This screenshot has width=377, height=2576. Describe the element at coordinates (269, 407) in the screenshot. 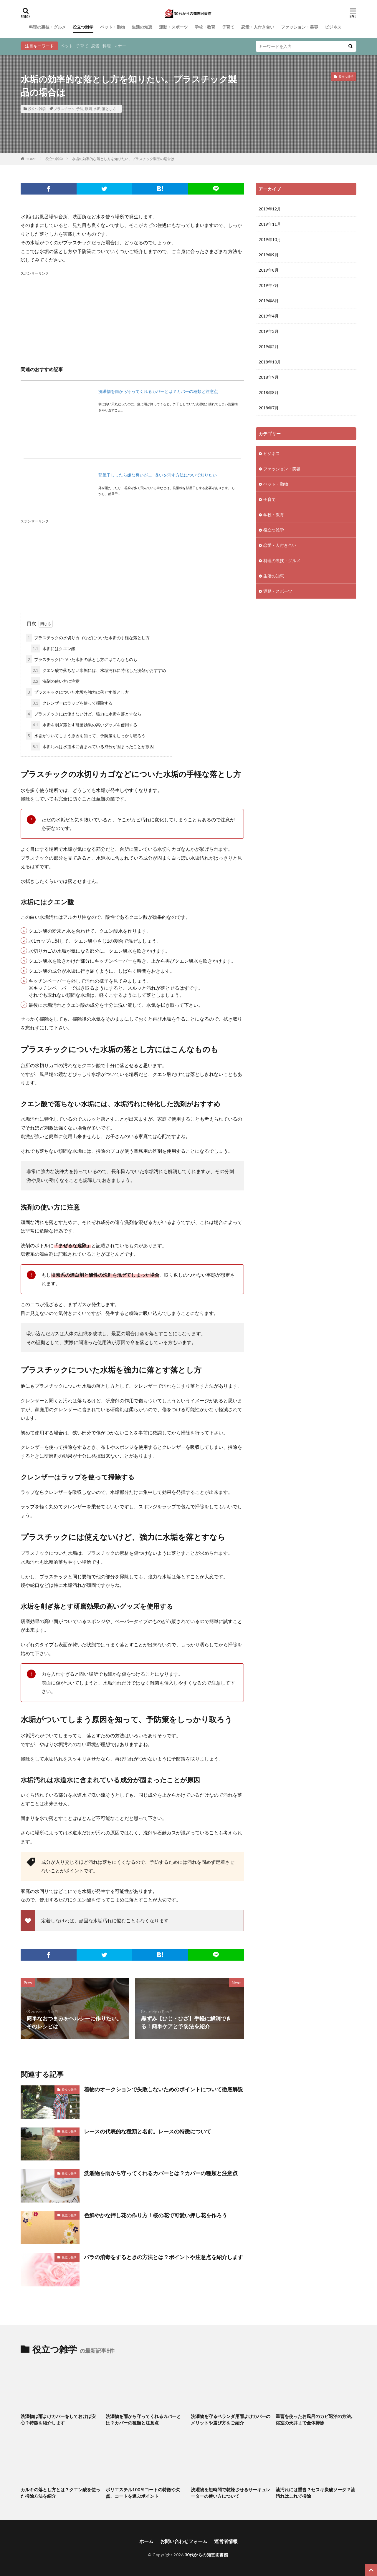

I see `2018年7月` at that location.